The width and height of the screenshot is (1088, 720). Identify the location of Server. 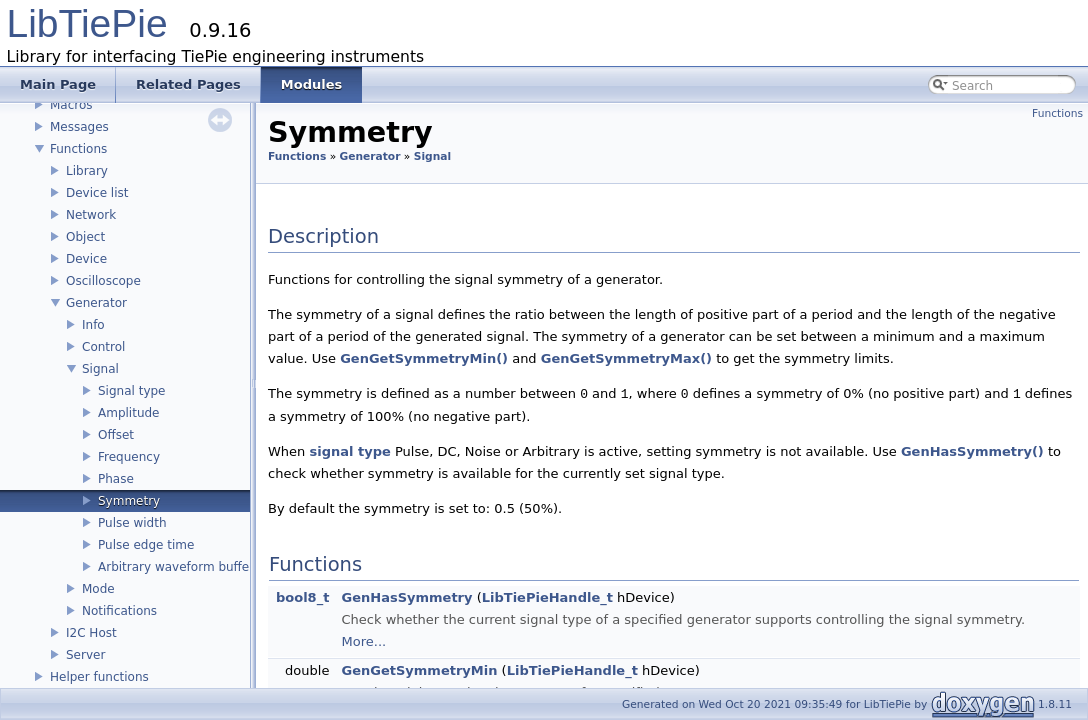
(85, 655).